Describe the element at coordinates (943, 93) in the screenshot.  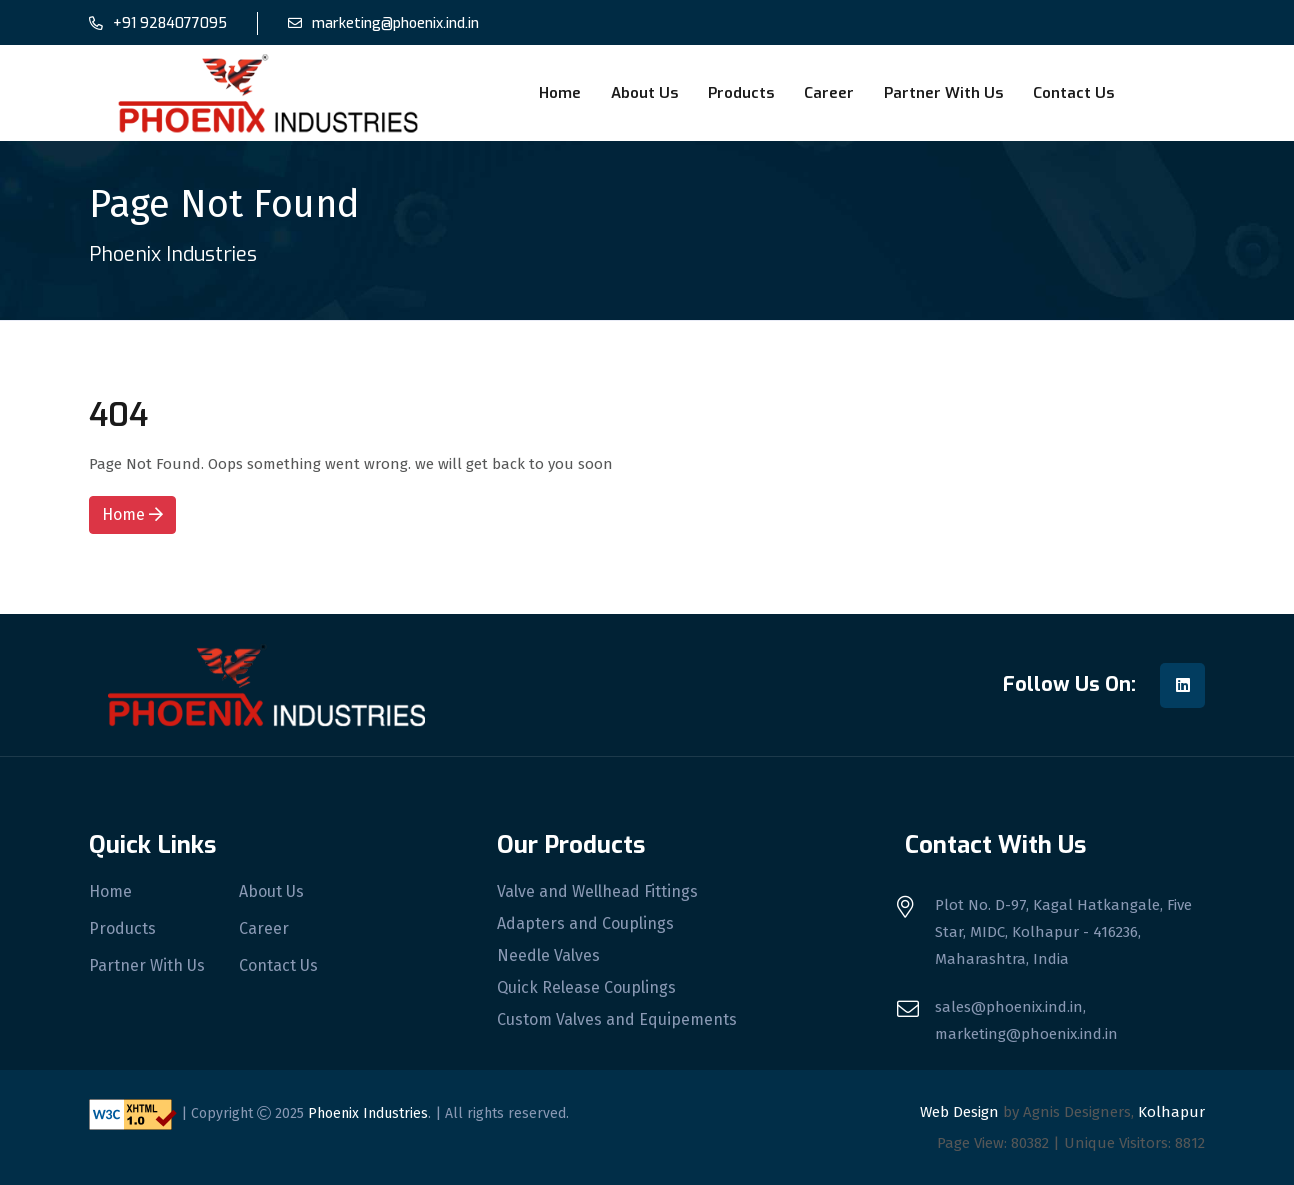
I see `Partner With Us` at that location.